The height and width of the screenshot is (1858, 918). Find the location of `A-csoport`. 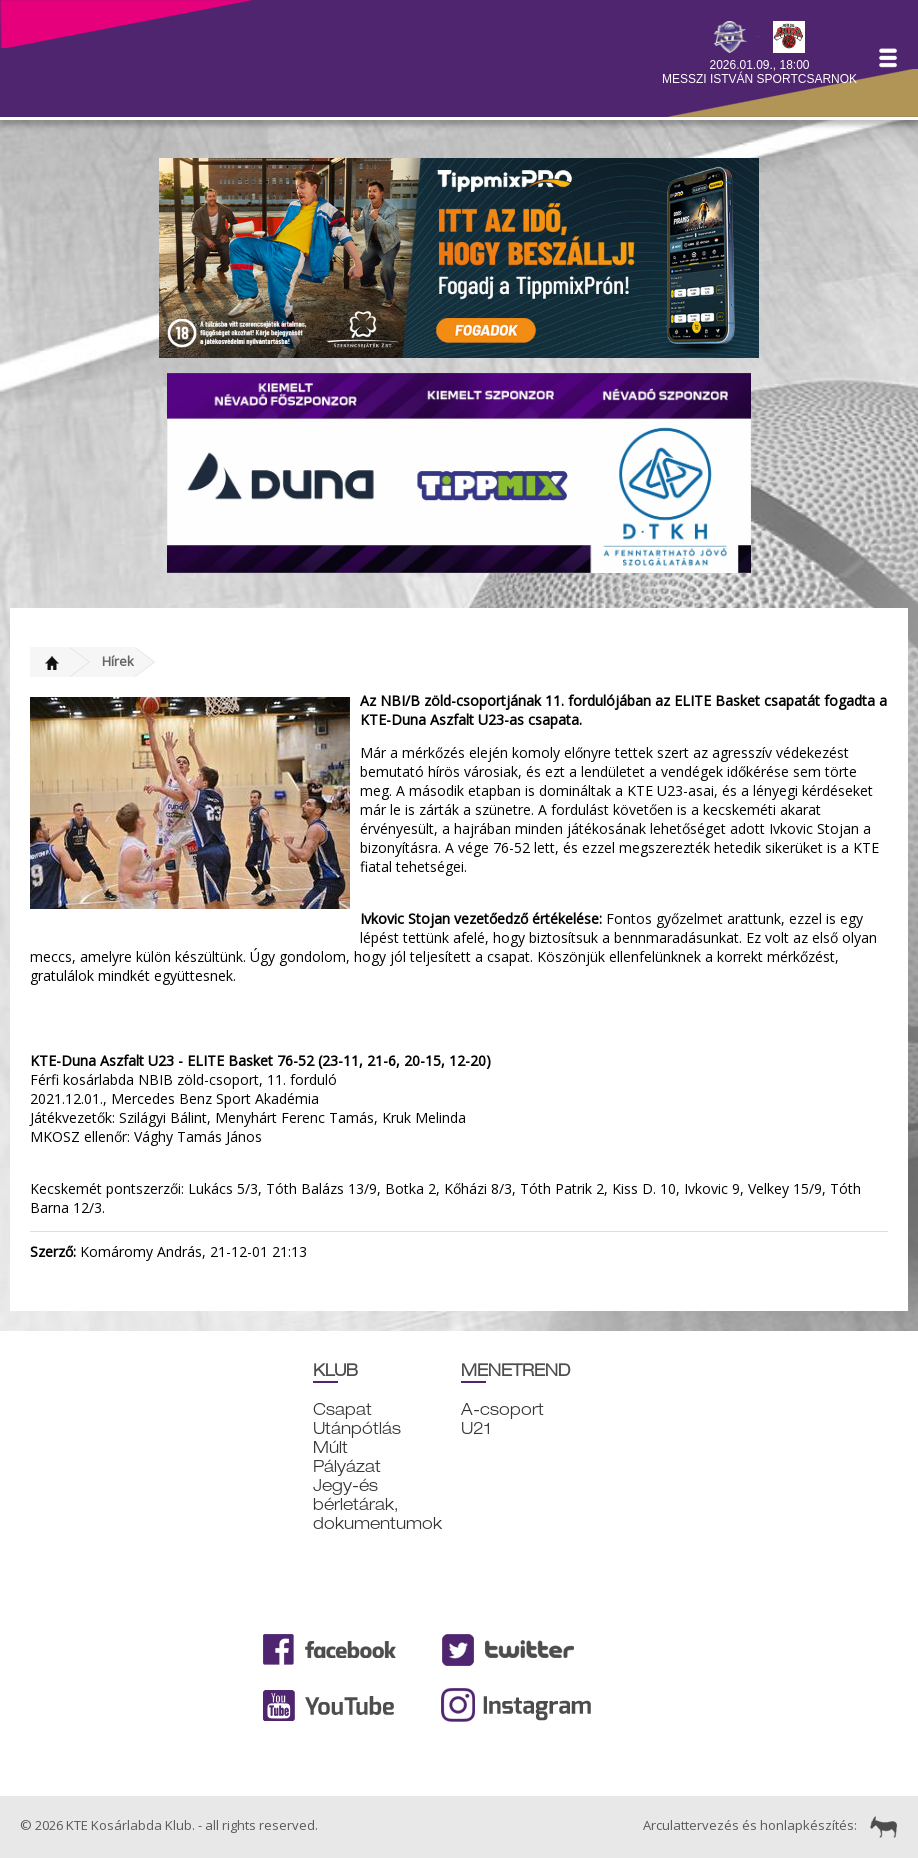

A-csoport is located at coordinates (502, 1409).